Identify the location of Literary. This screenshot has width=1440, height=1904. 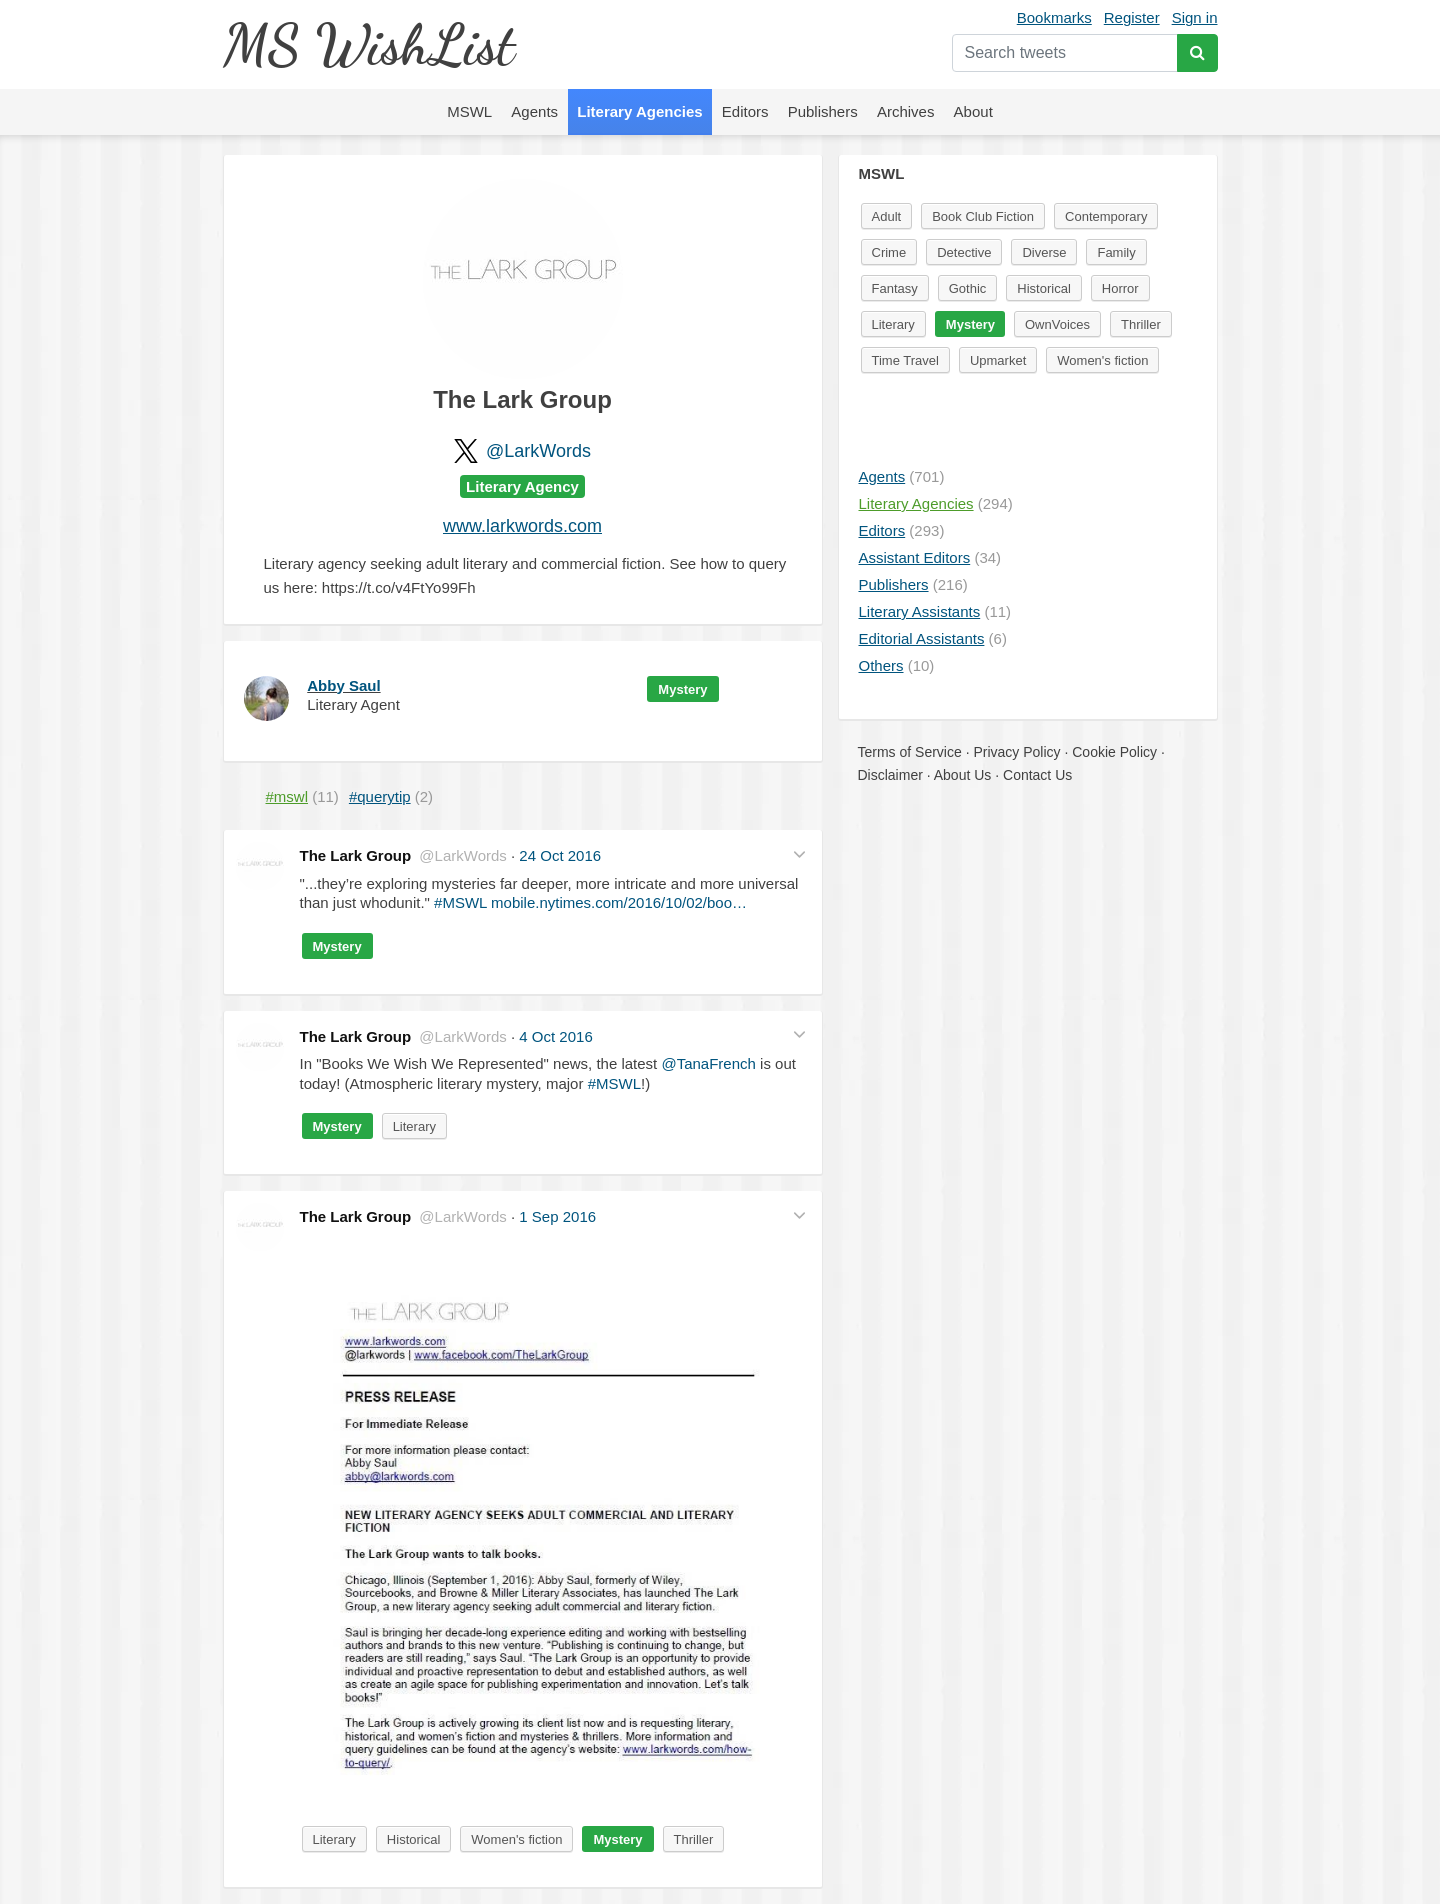
(414, 1126).